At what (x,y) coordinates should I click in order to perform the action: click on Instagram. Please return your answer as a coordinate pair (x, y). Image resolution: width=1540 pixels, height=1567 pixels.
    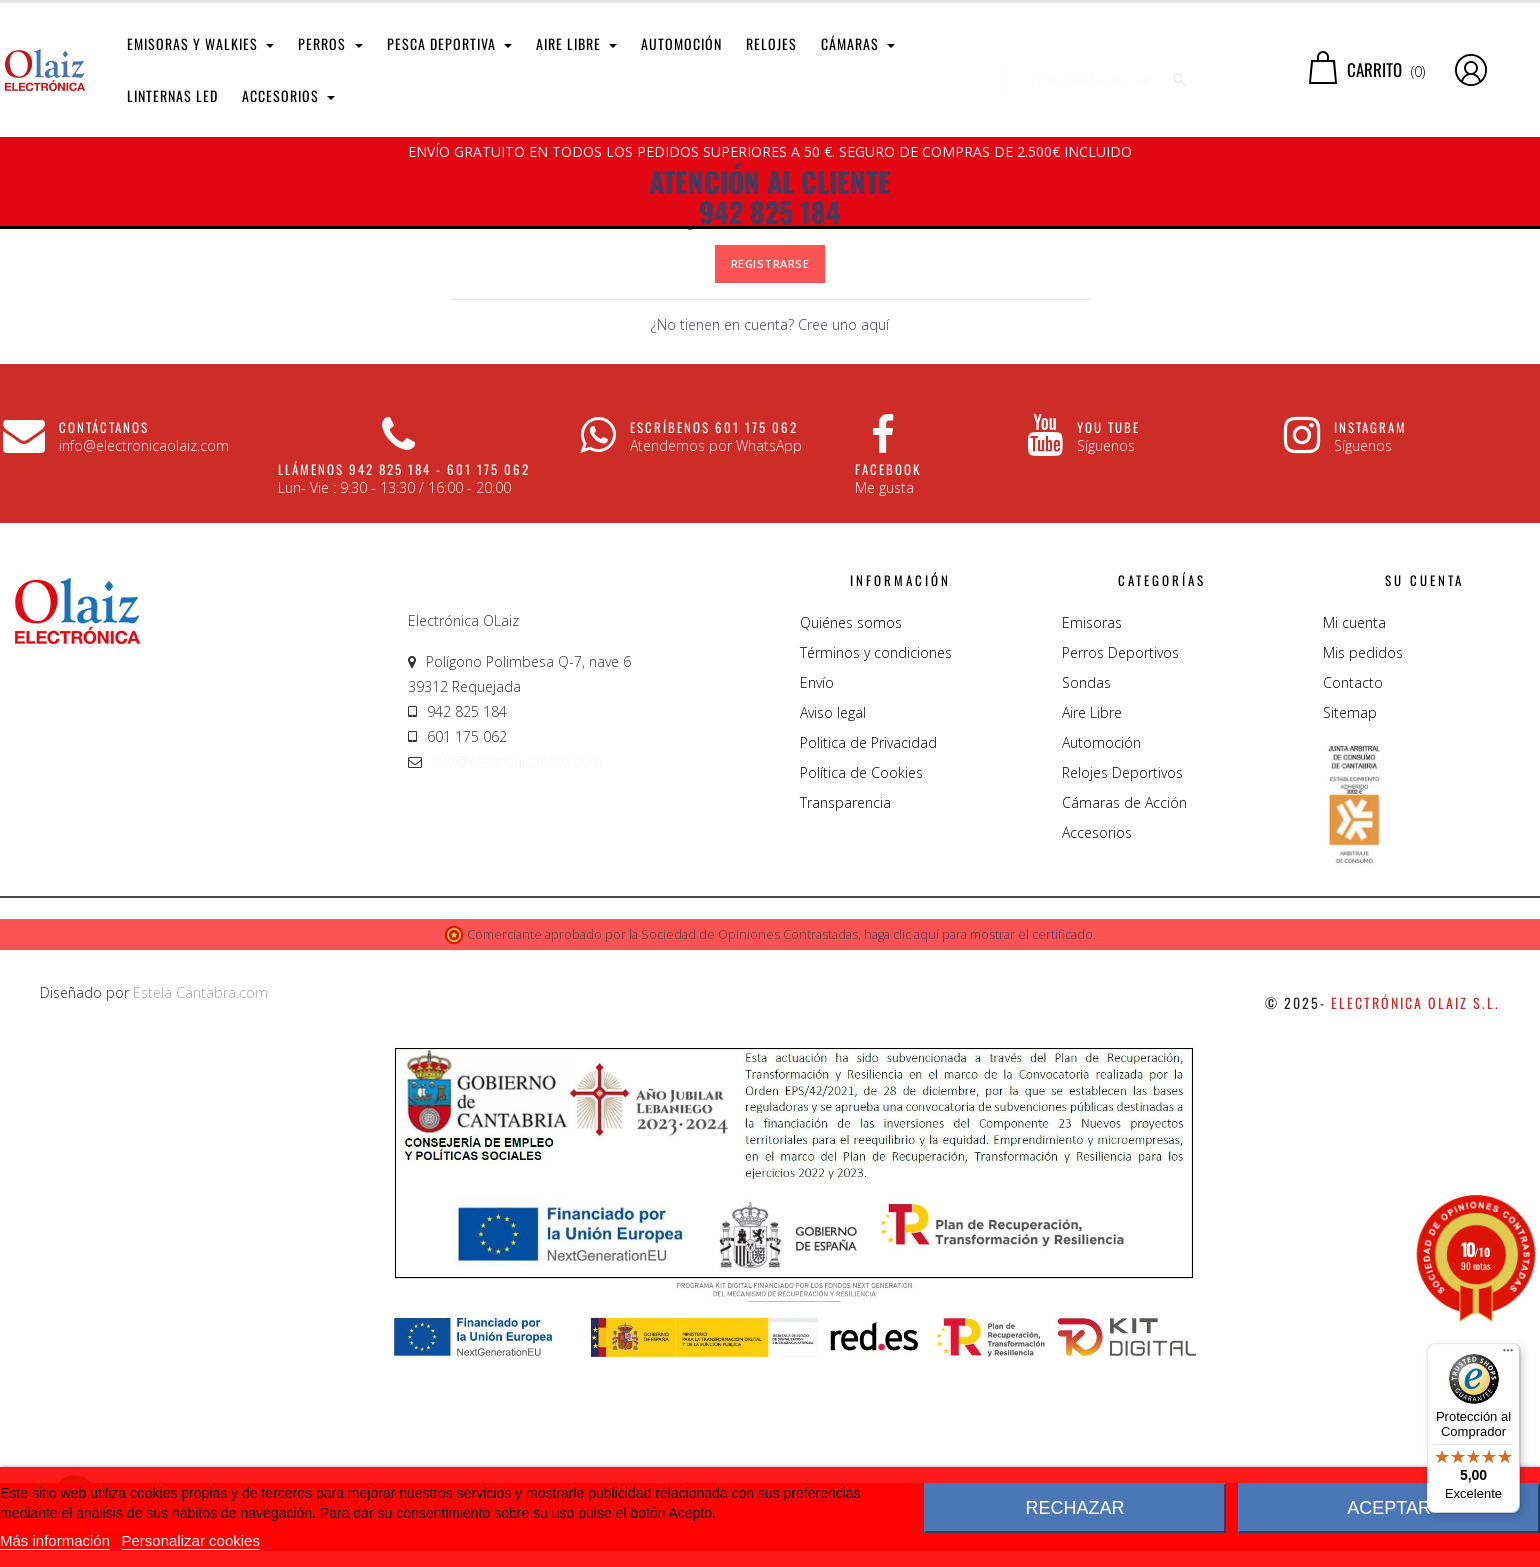
    Looking at the image, I should click on (1370, 634).